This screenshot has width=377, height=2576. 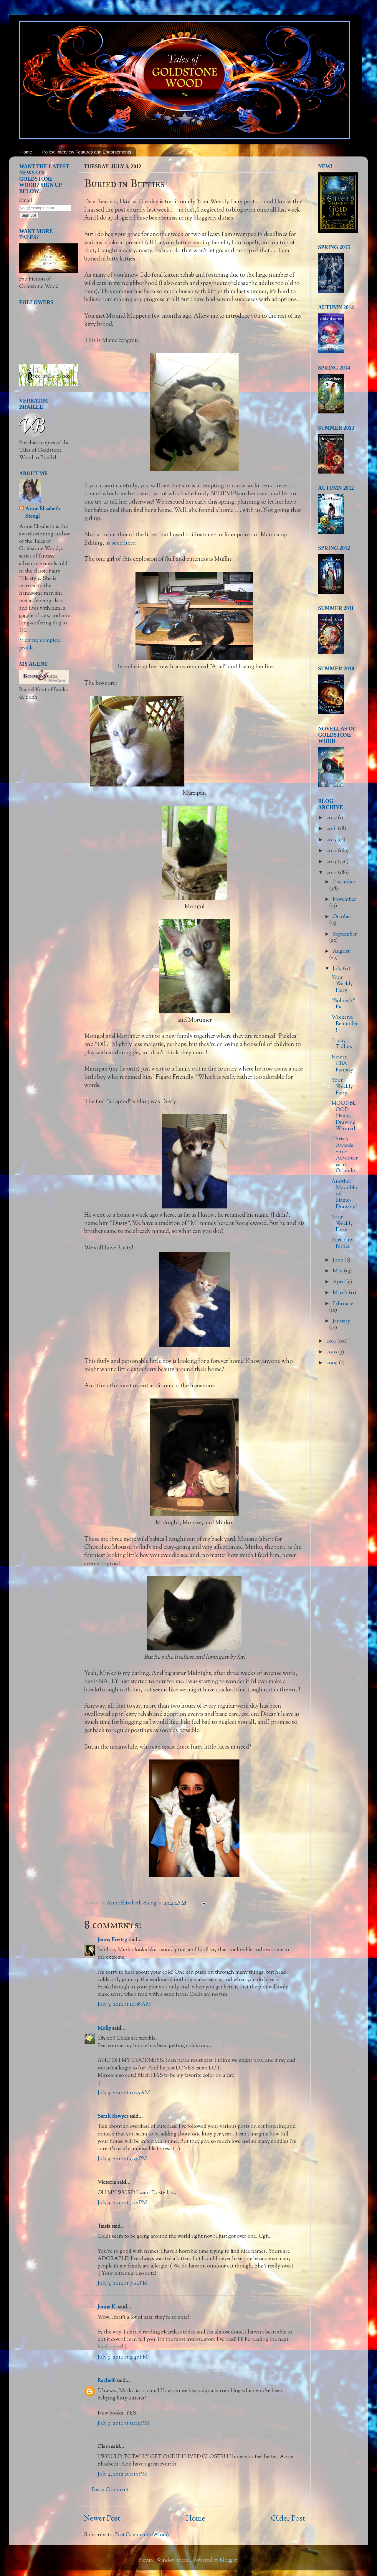 What do you see at coordinates (344, 882) in the screenshot?
I see `December` at bounding box center [344, 882].